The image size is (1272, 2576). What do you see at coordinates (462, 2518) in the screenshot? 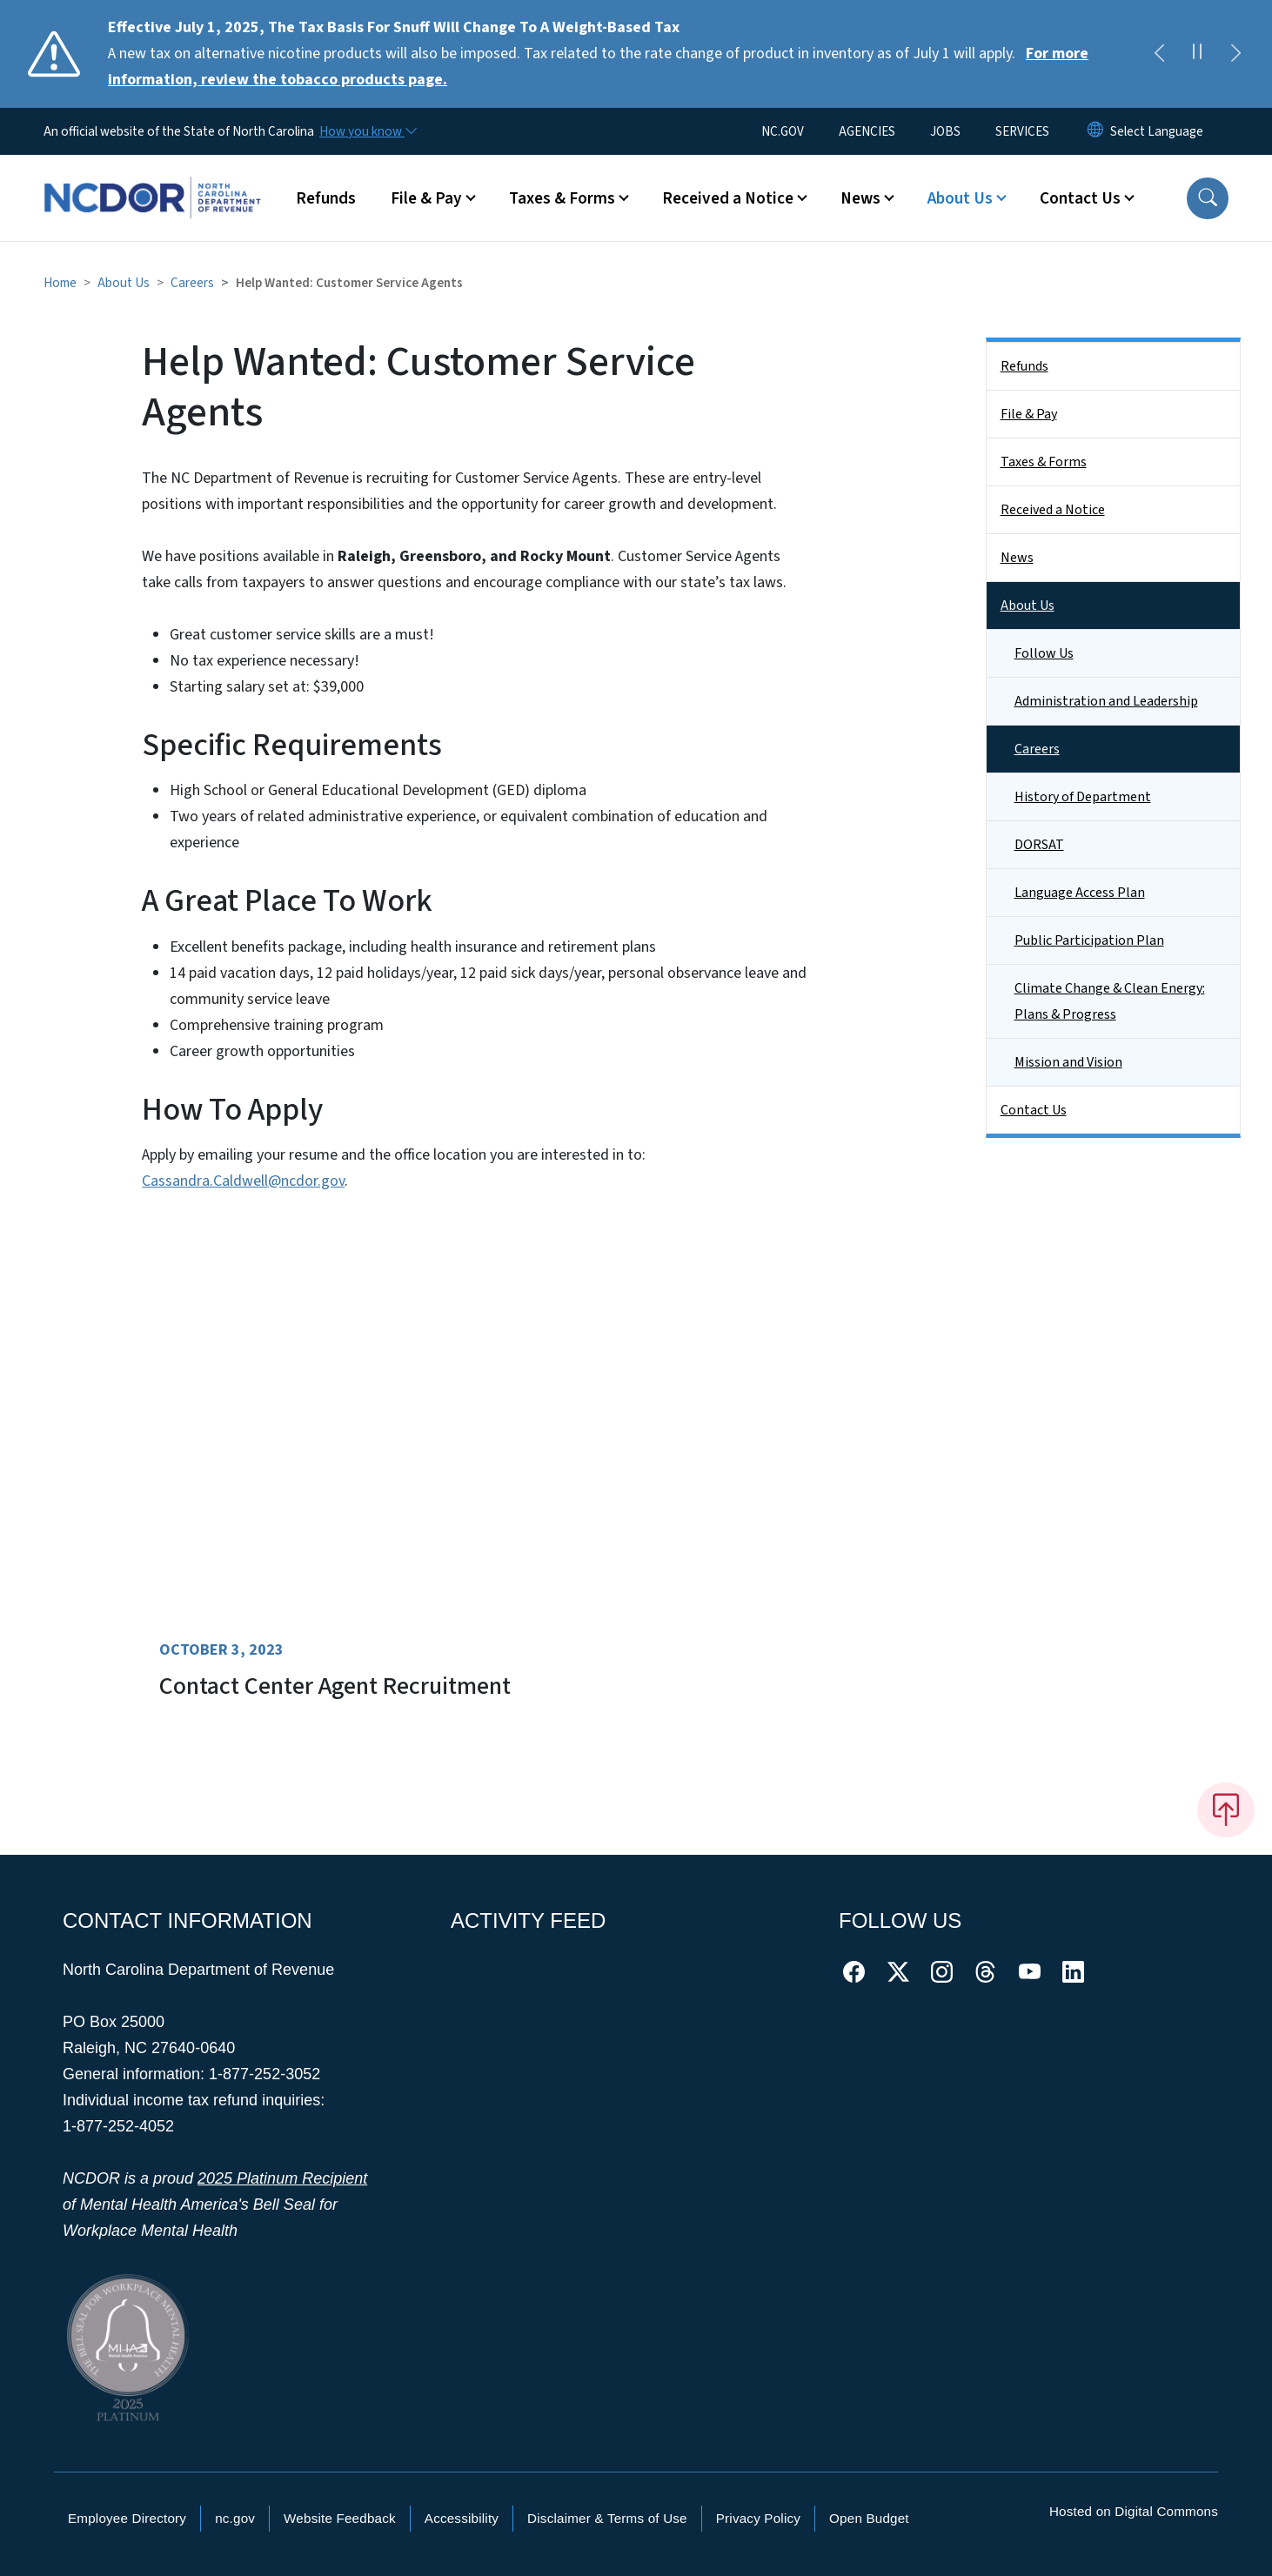
I see `Accessibility` at bounding box center [462, 2518].